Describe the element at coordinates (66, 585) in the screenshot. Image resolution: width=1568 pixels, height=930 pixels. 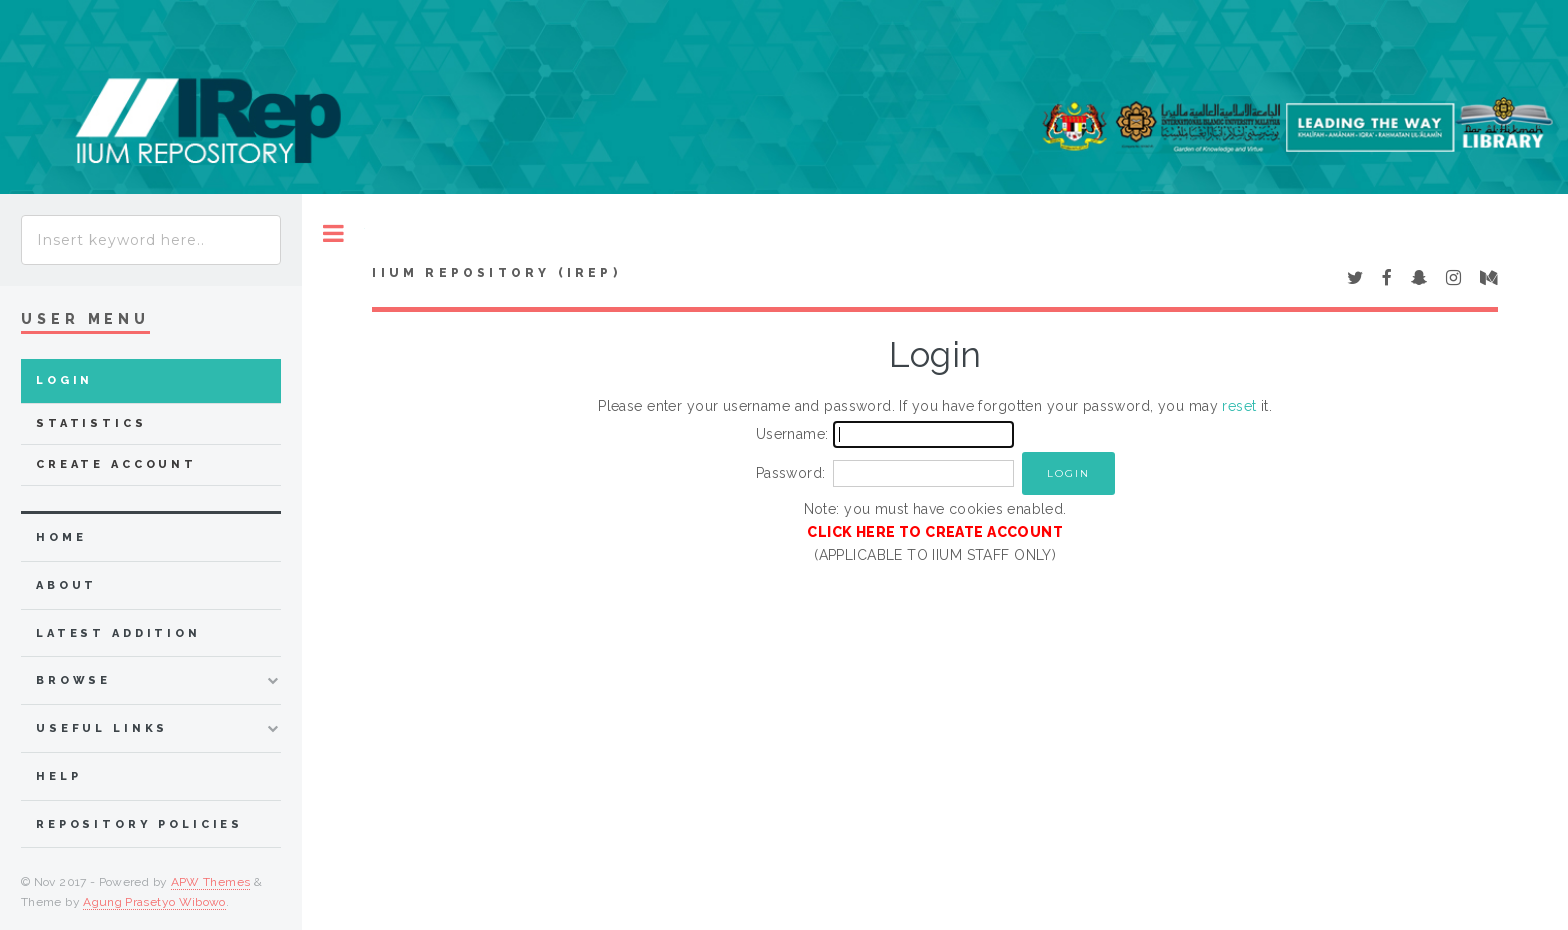
I see `about` at that location.